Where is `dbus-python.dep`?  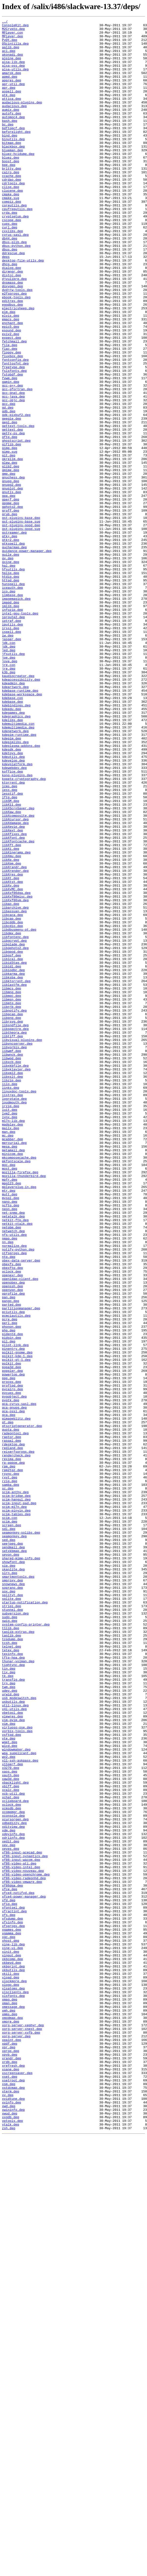 dbus-python.dep is located at coordinates (16, 291).